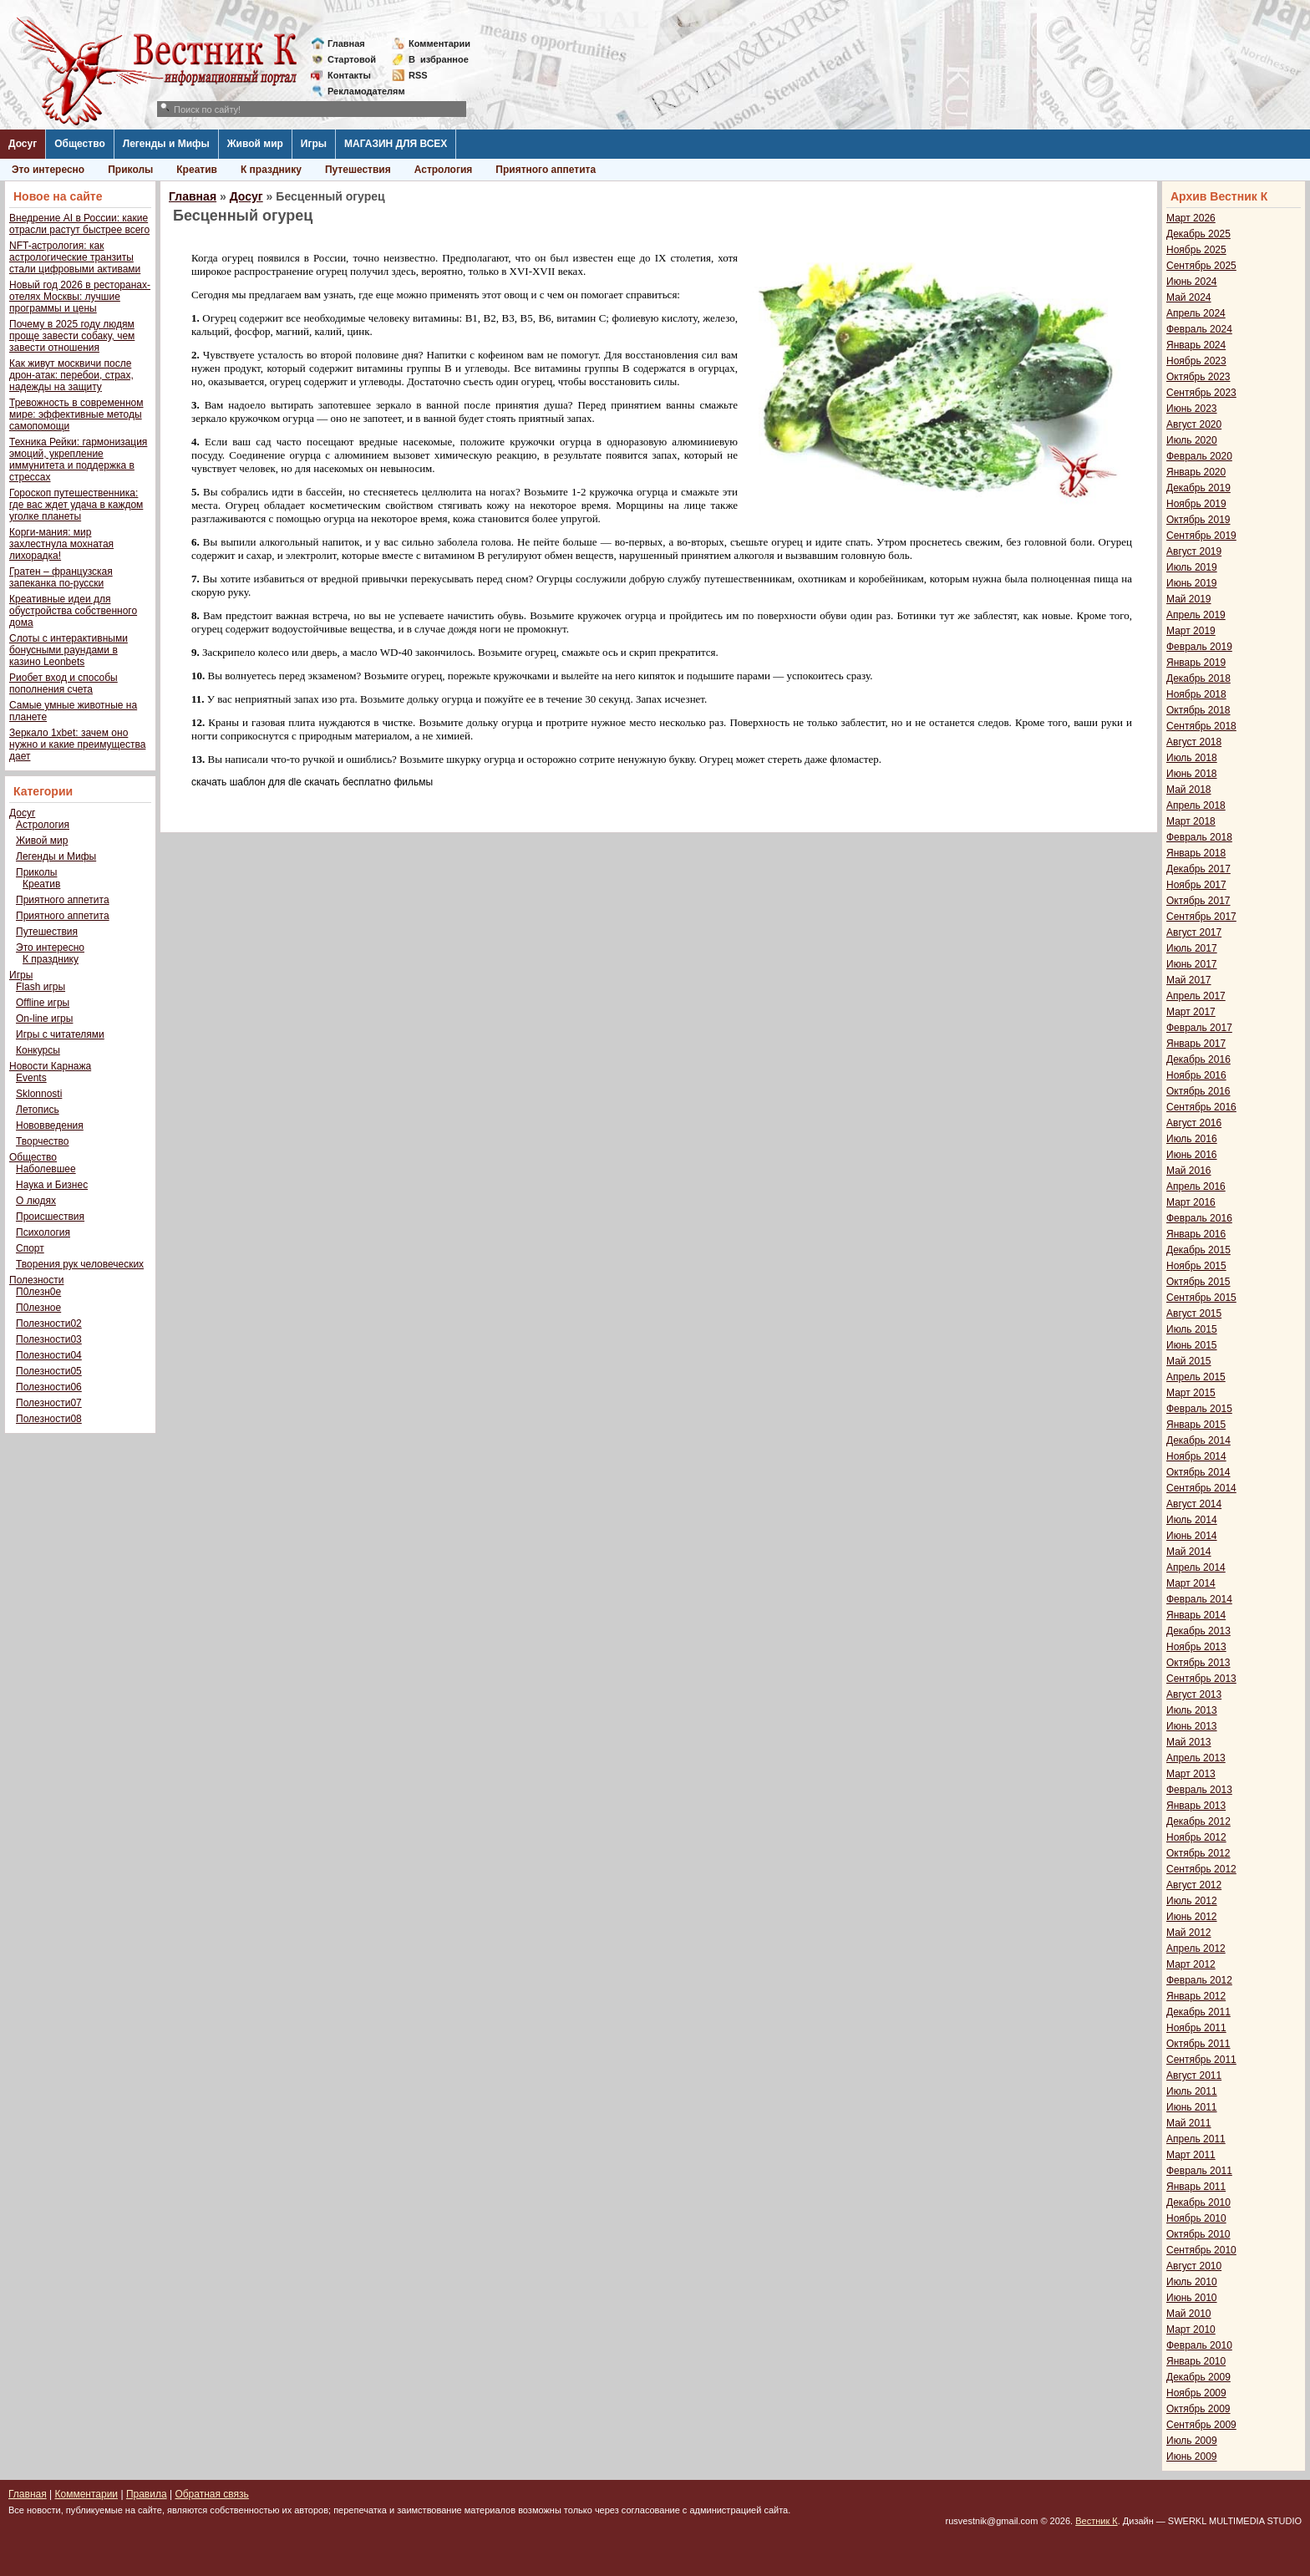 This screenshot has width=1310, height=2576. Describe the element at coordinates (40, 987) in the screenshot. I see `Flash игры` at that location.